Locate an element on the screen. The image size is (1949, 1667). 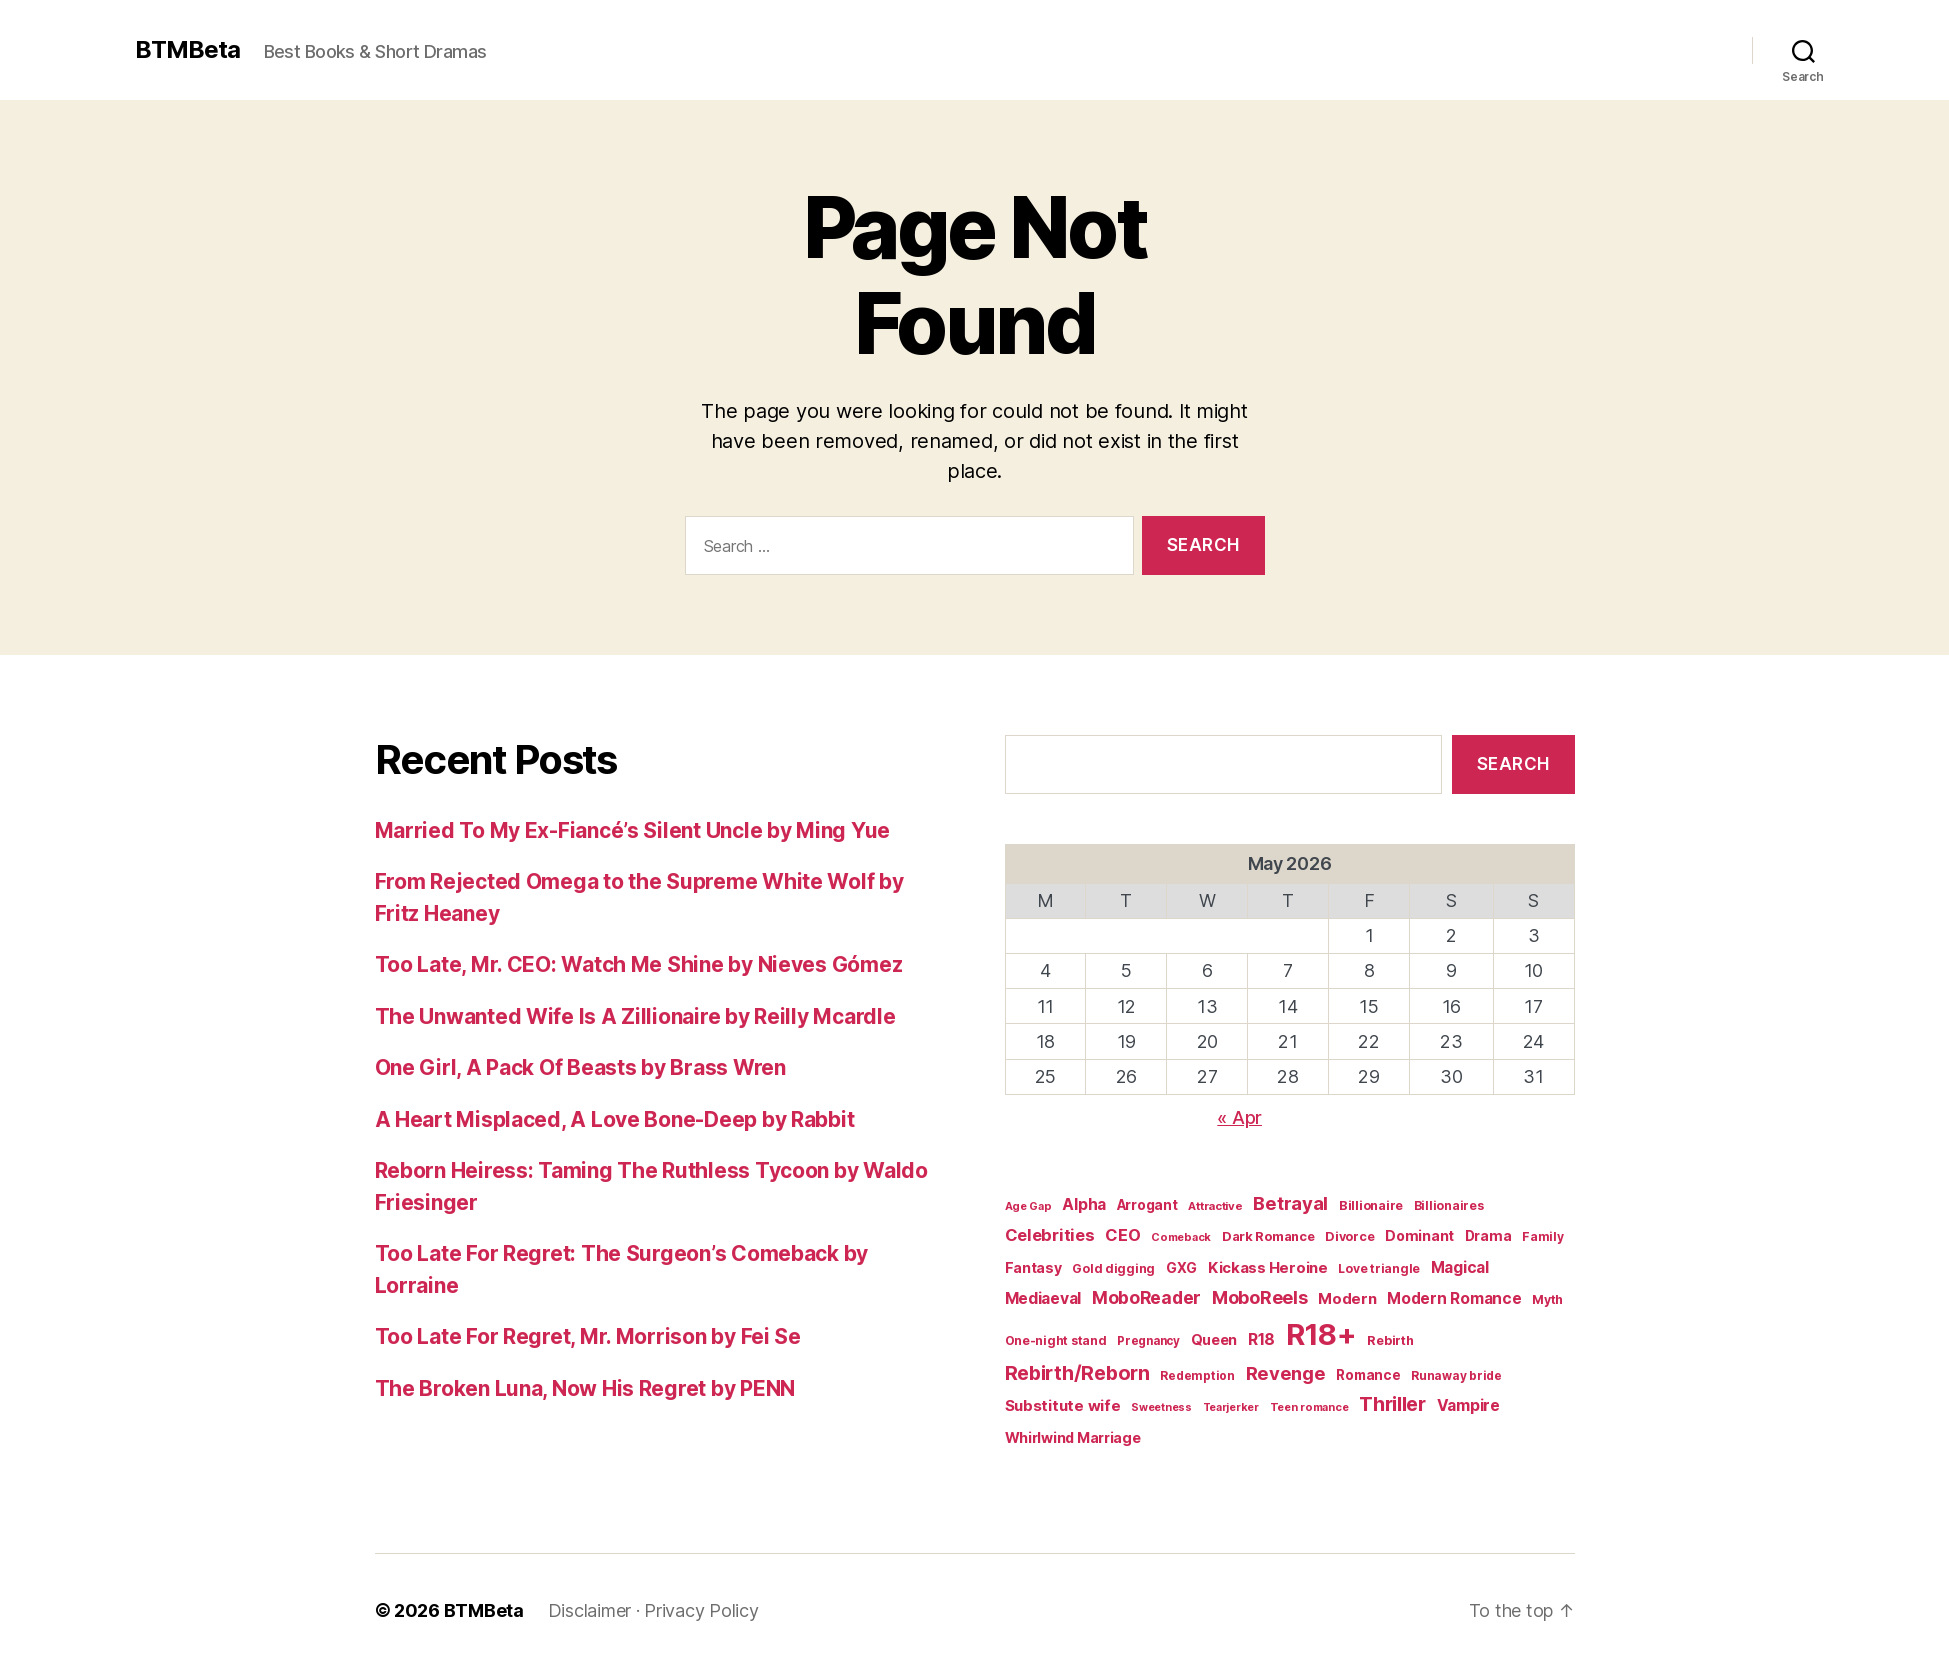
Comeback [Comeback (16 items)] is located at coordinates (1181, 1237).